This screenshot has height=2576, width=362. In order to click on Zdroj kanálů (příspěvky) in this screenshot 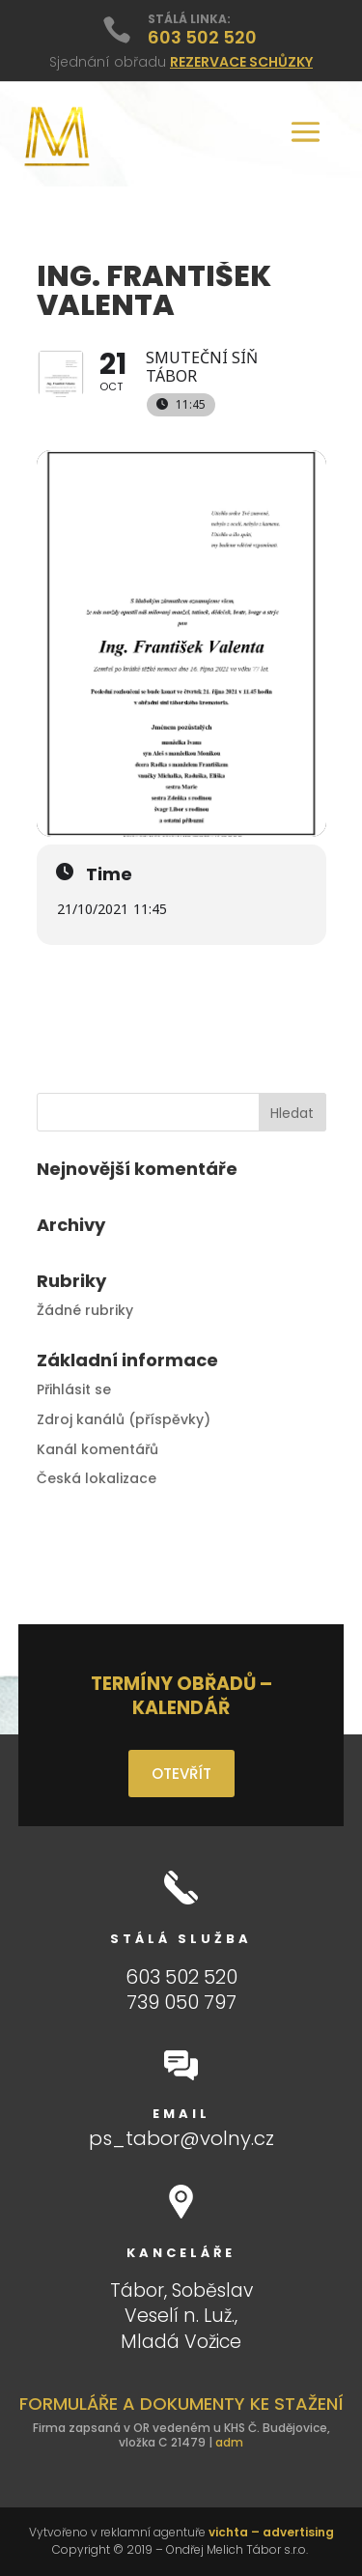, I will do `click(123, 1419)`.